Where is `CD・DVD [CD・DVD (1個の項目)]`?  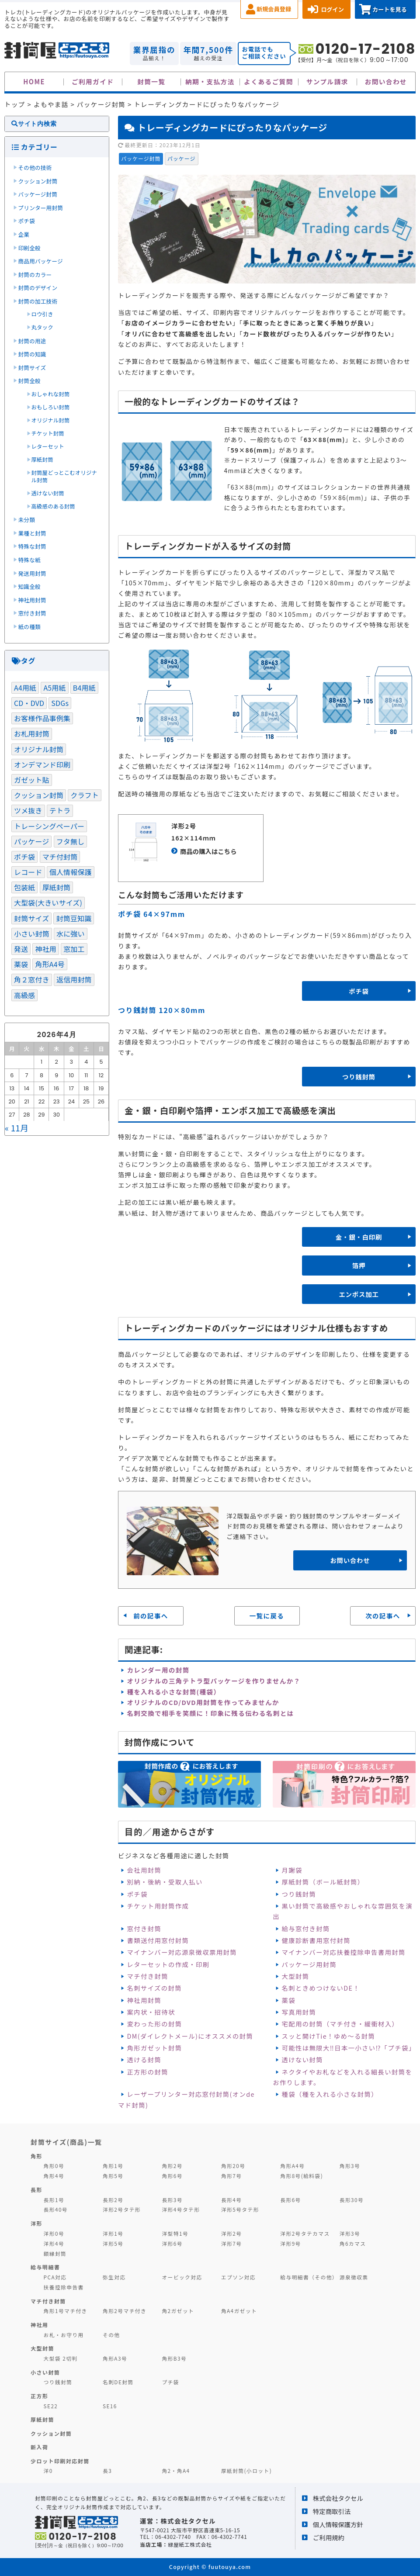
CD・DVD [CD・DVD (1個の項目)] is located at coordinates (29, 703).